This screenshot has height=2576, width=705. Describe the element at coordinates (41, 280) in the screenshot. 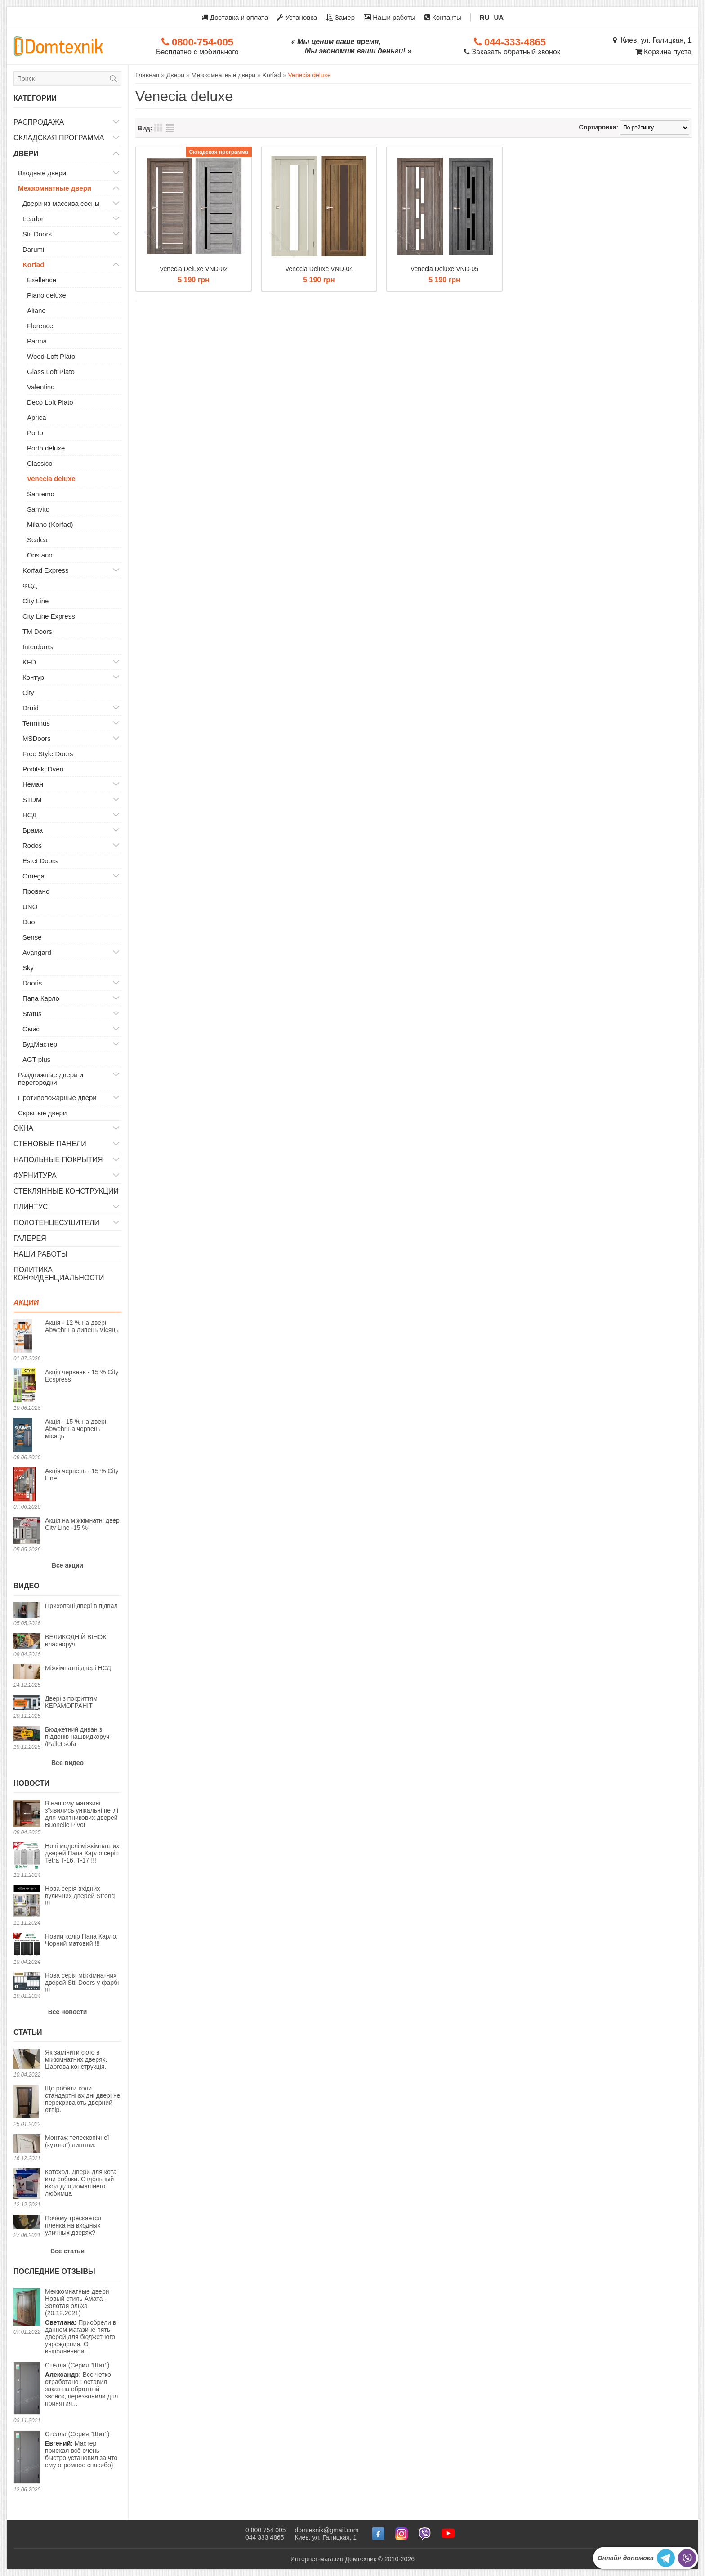

I see `Exellence` at that location.